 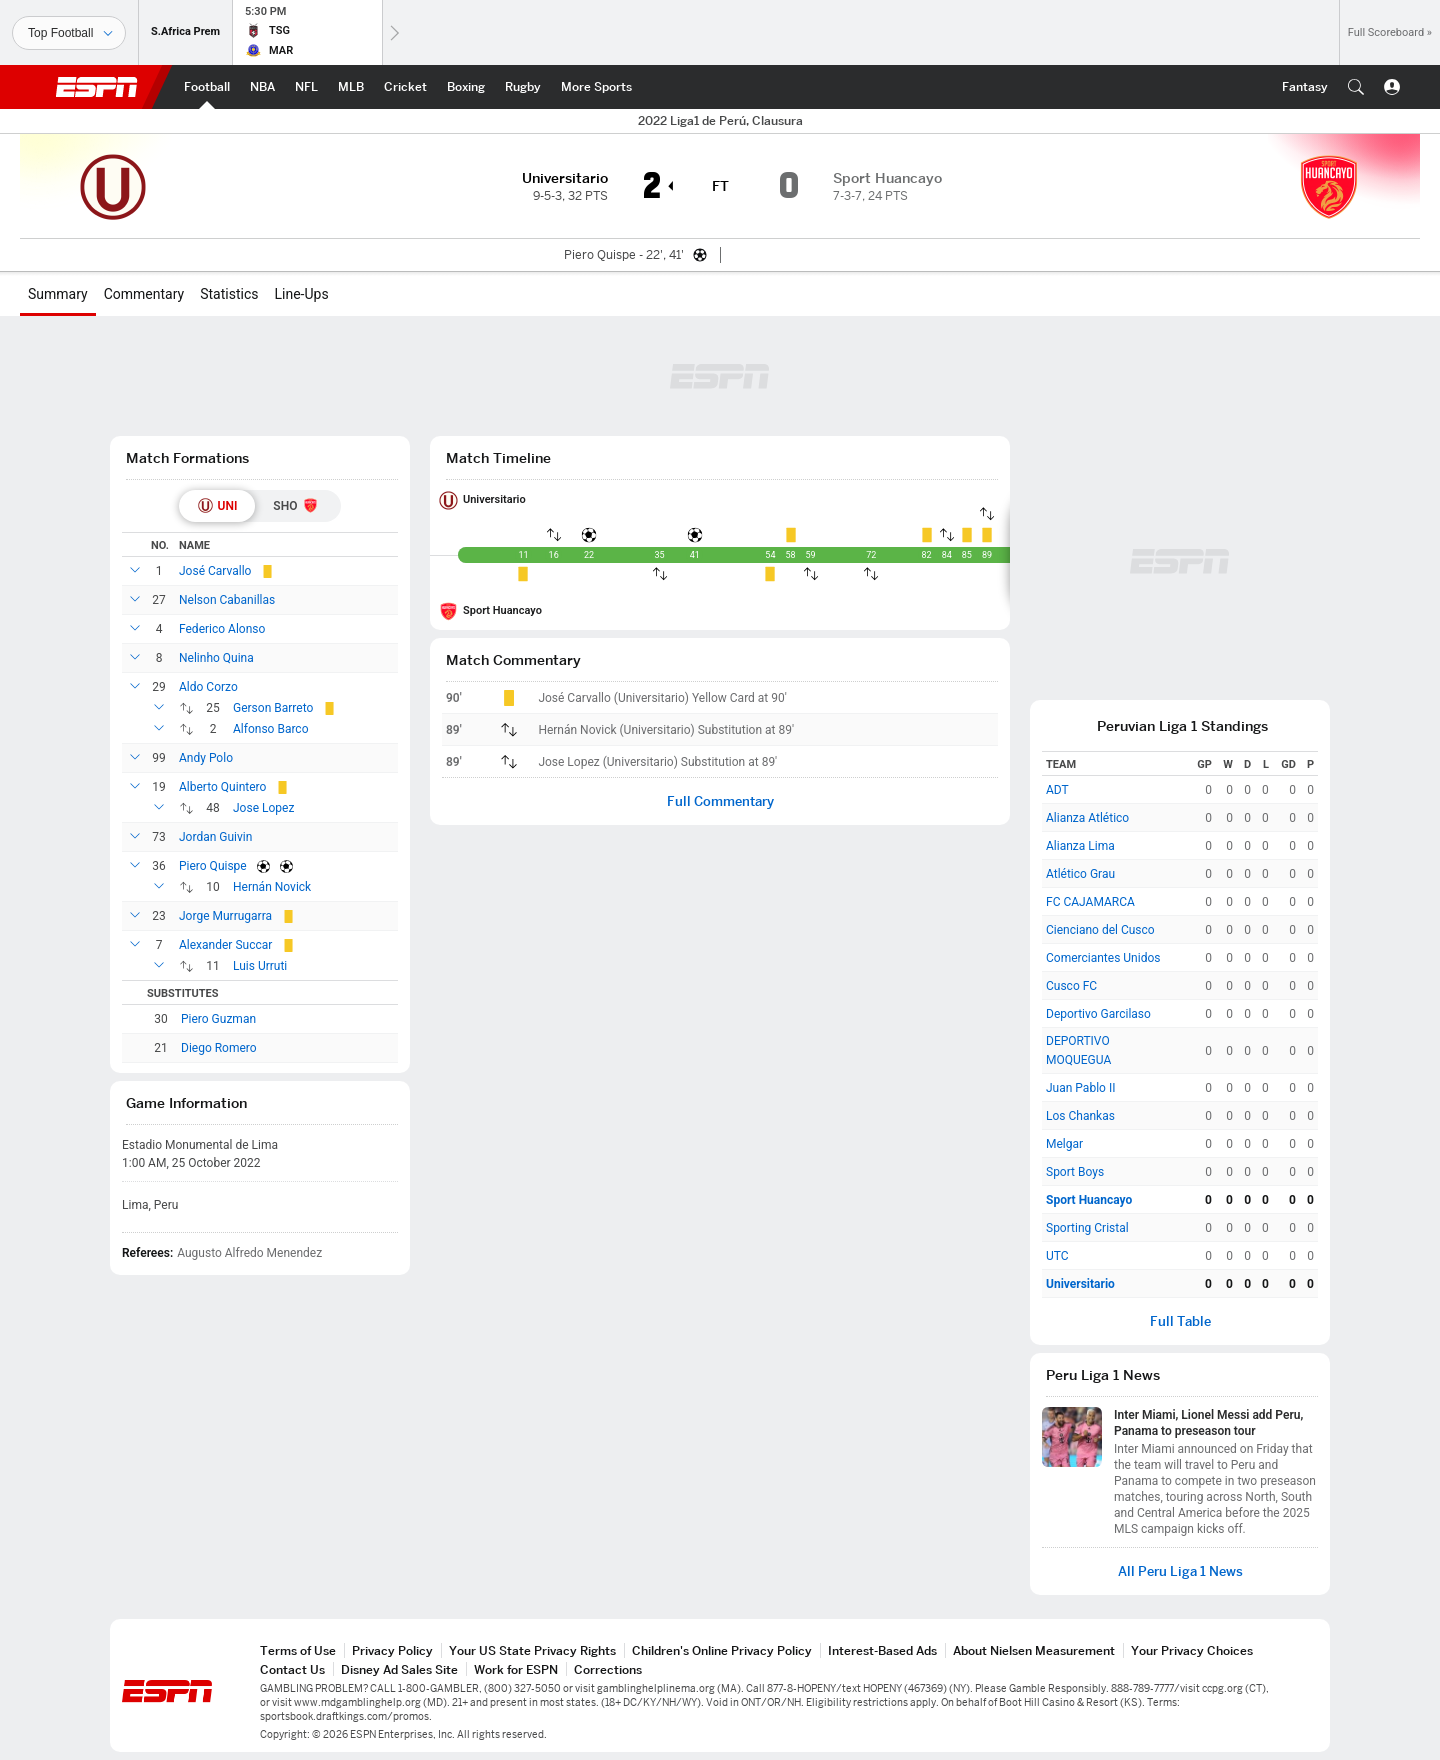 What do you see at coordinates (208, 687) in the screenshot?
I see `Aldo Corzo` at bounding box center [208, 687].